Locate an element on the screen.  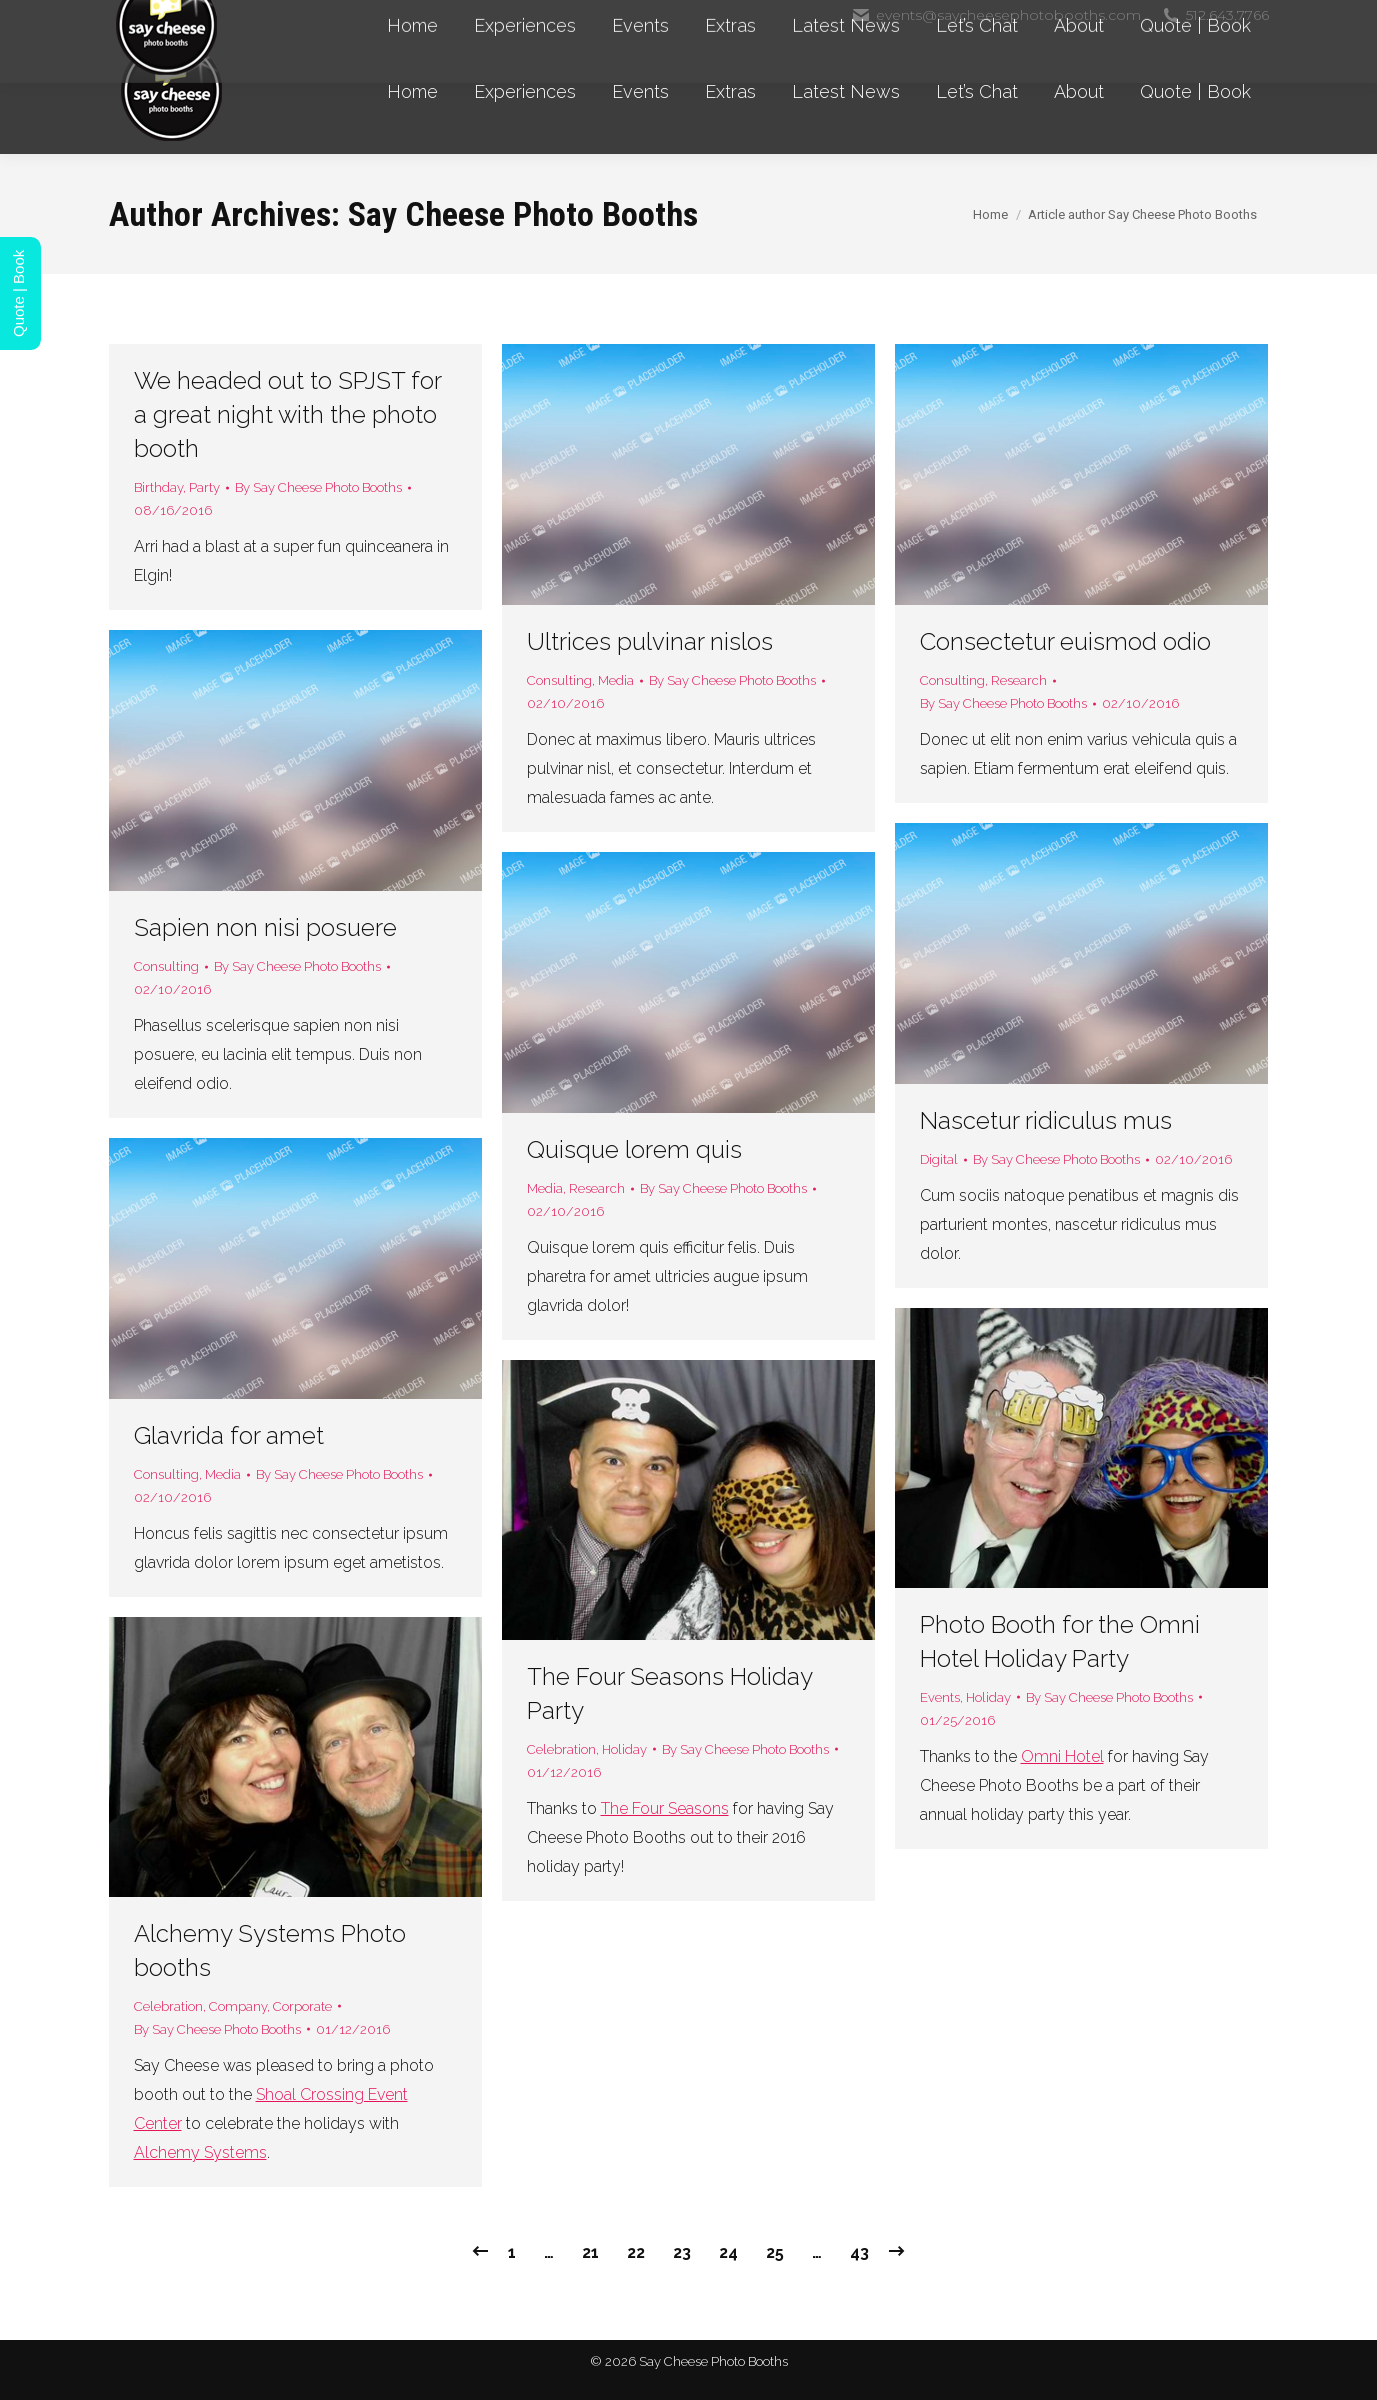
Corporate is located at coordinates (302, 2006).